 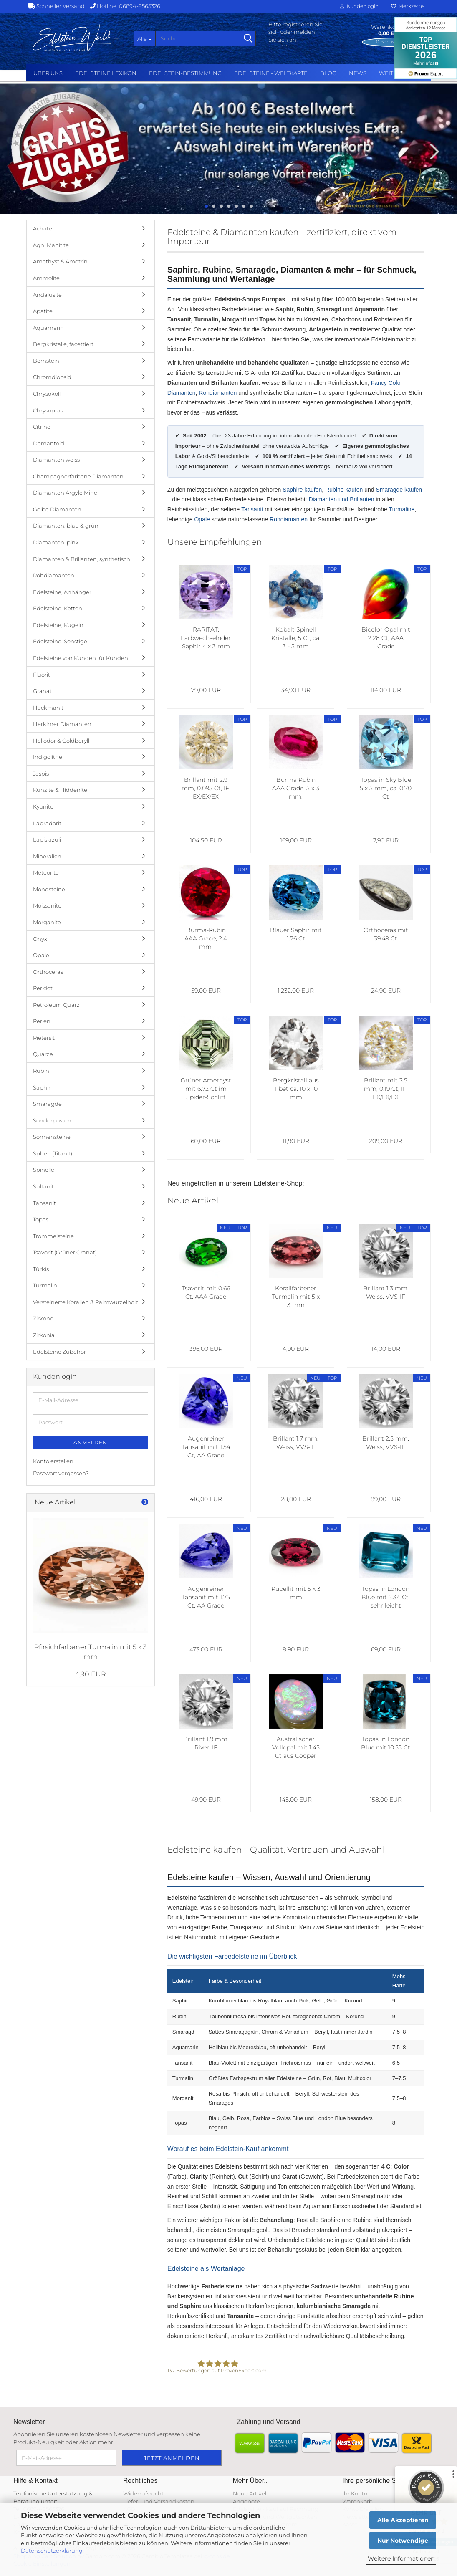 What do you see at coordinates (25, 151) in the screenshot?
I see `[button]` at bounding box center [25, 151].